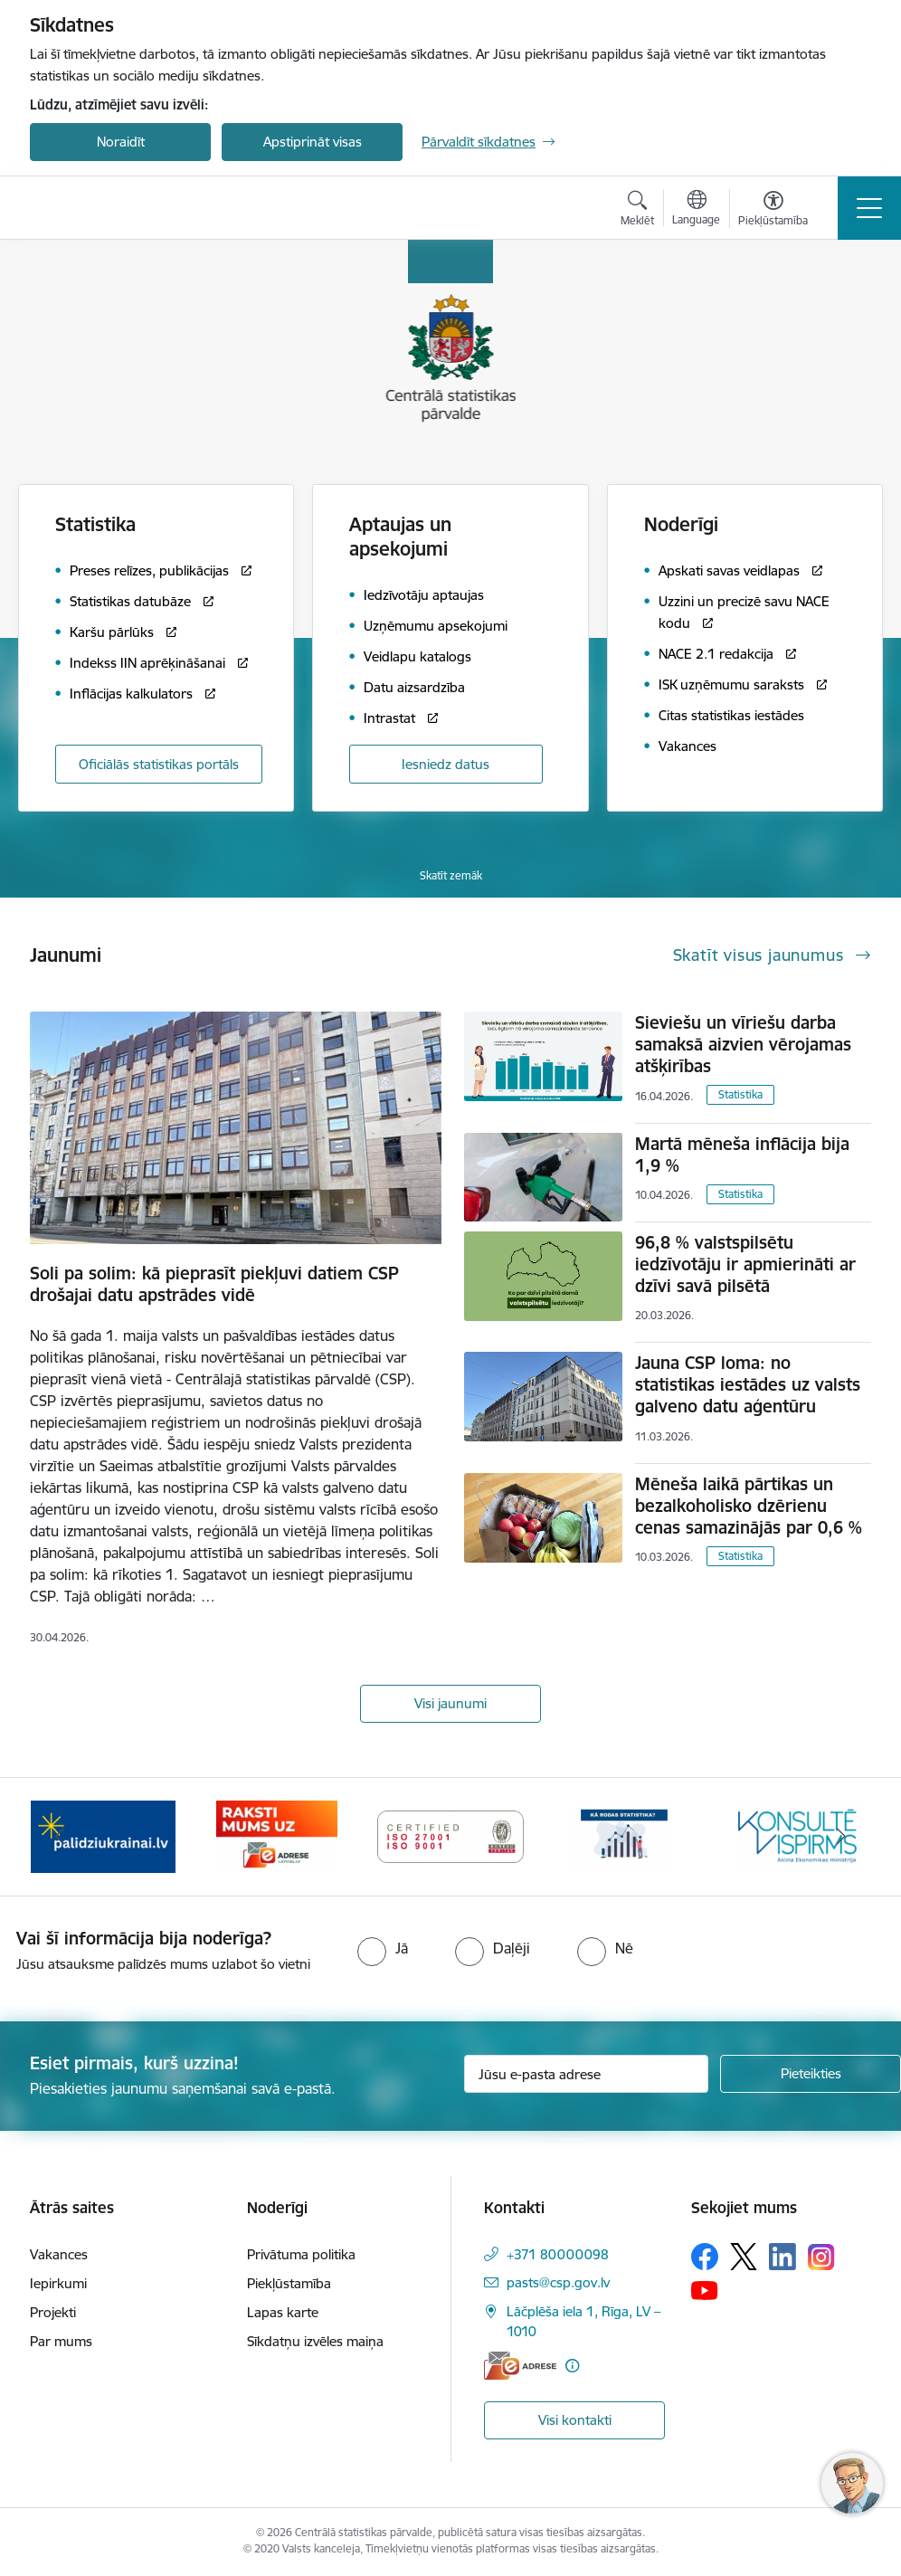  I want to click on [Banneris 5 no 6: Baneris-Kā rodas statistika - Uzņēmumu apsekojumi], so click(624, 1835).